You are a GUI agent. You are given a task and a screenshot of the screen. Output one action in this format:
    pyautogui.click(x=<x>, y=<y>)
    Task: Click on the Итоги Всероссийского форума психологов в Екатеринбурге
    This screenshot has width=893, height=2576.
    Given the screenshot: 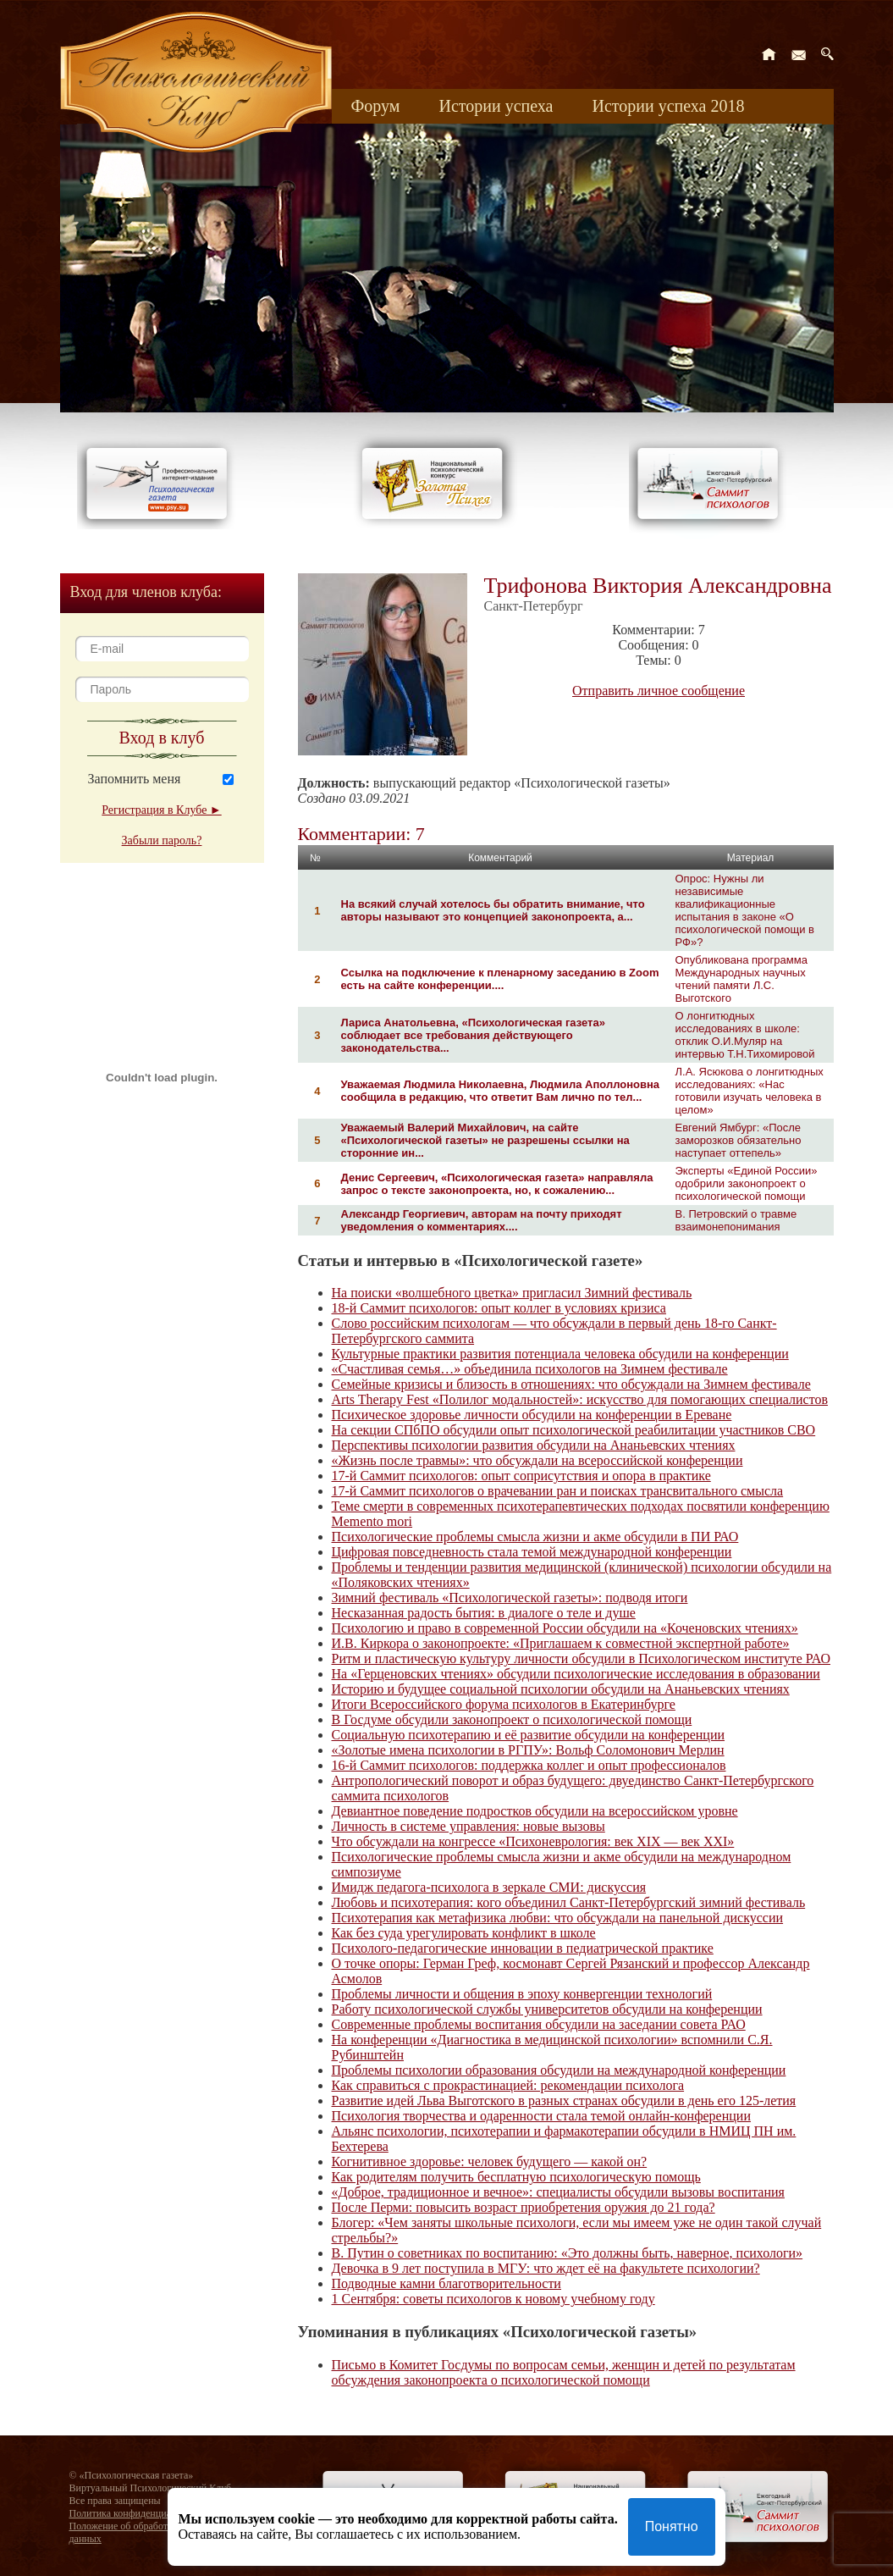 What is the action you would take?
    pyautogui.click(x=503, y=1704)
    